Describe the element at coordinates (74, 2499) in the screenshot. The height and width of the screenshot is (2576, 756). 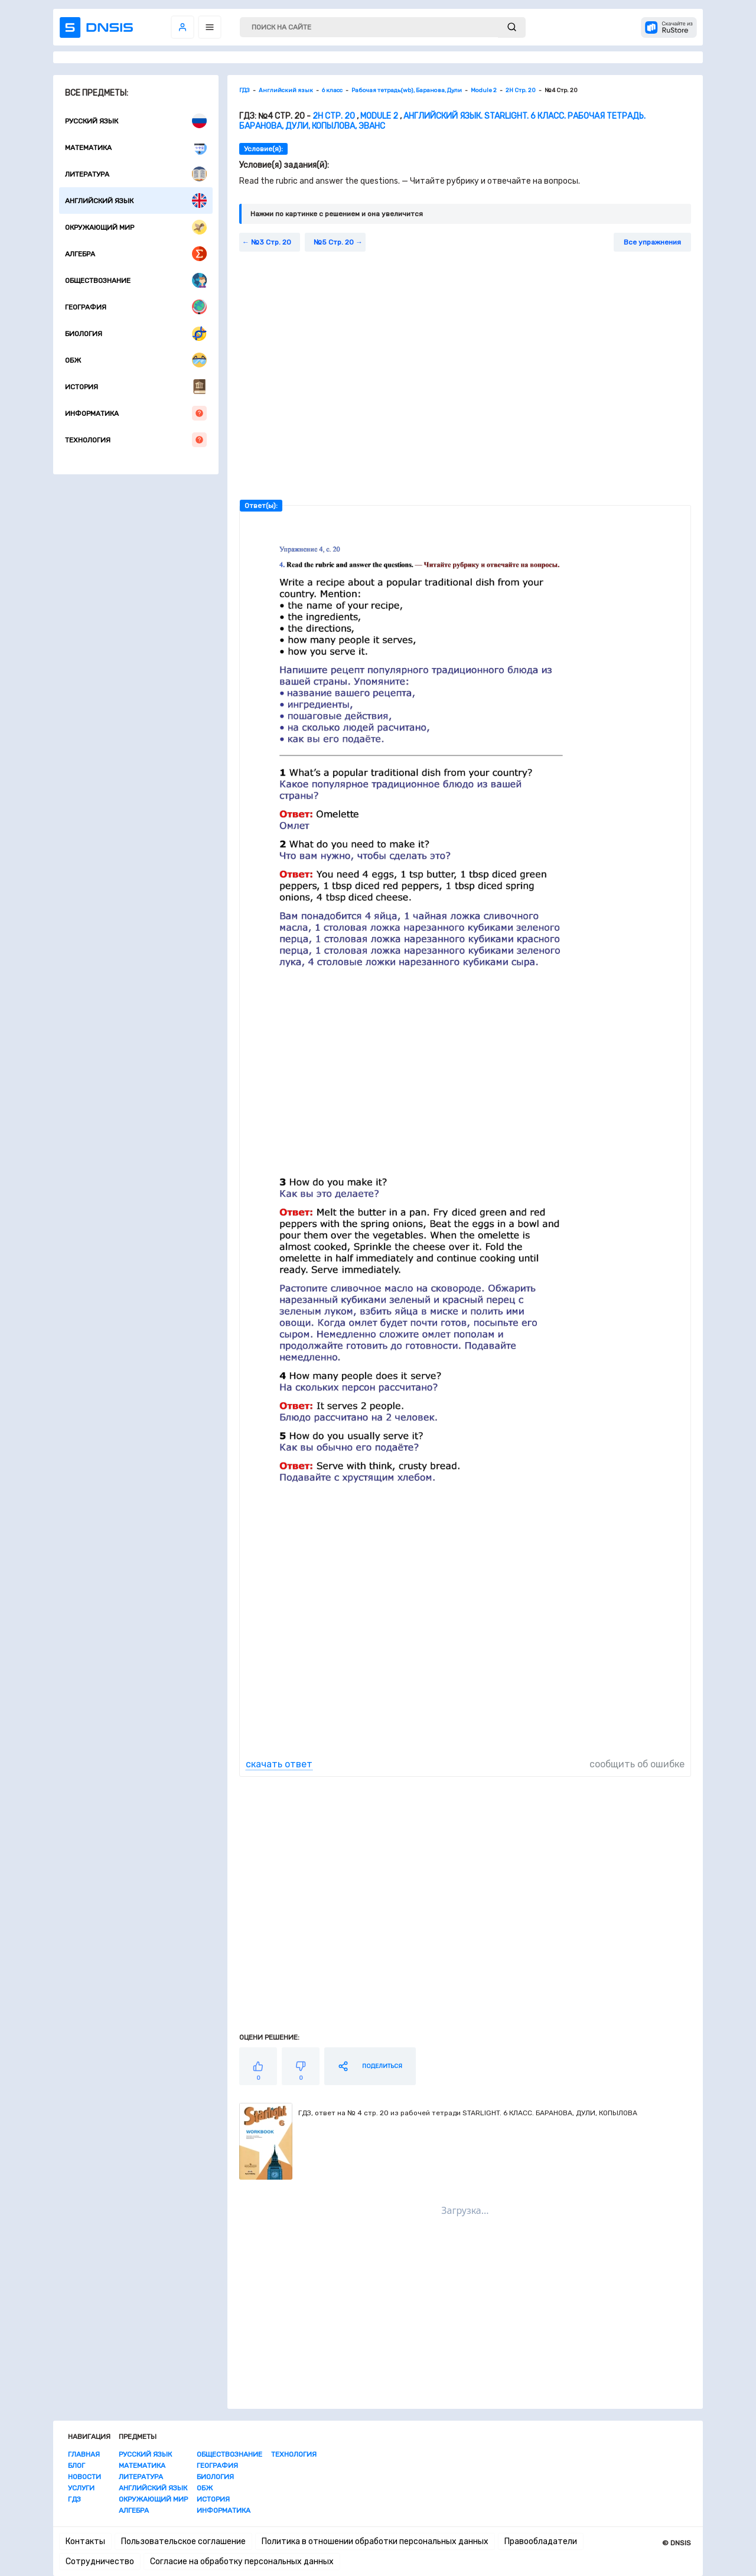
I see `ГДЗ` at that location.